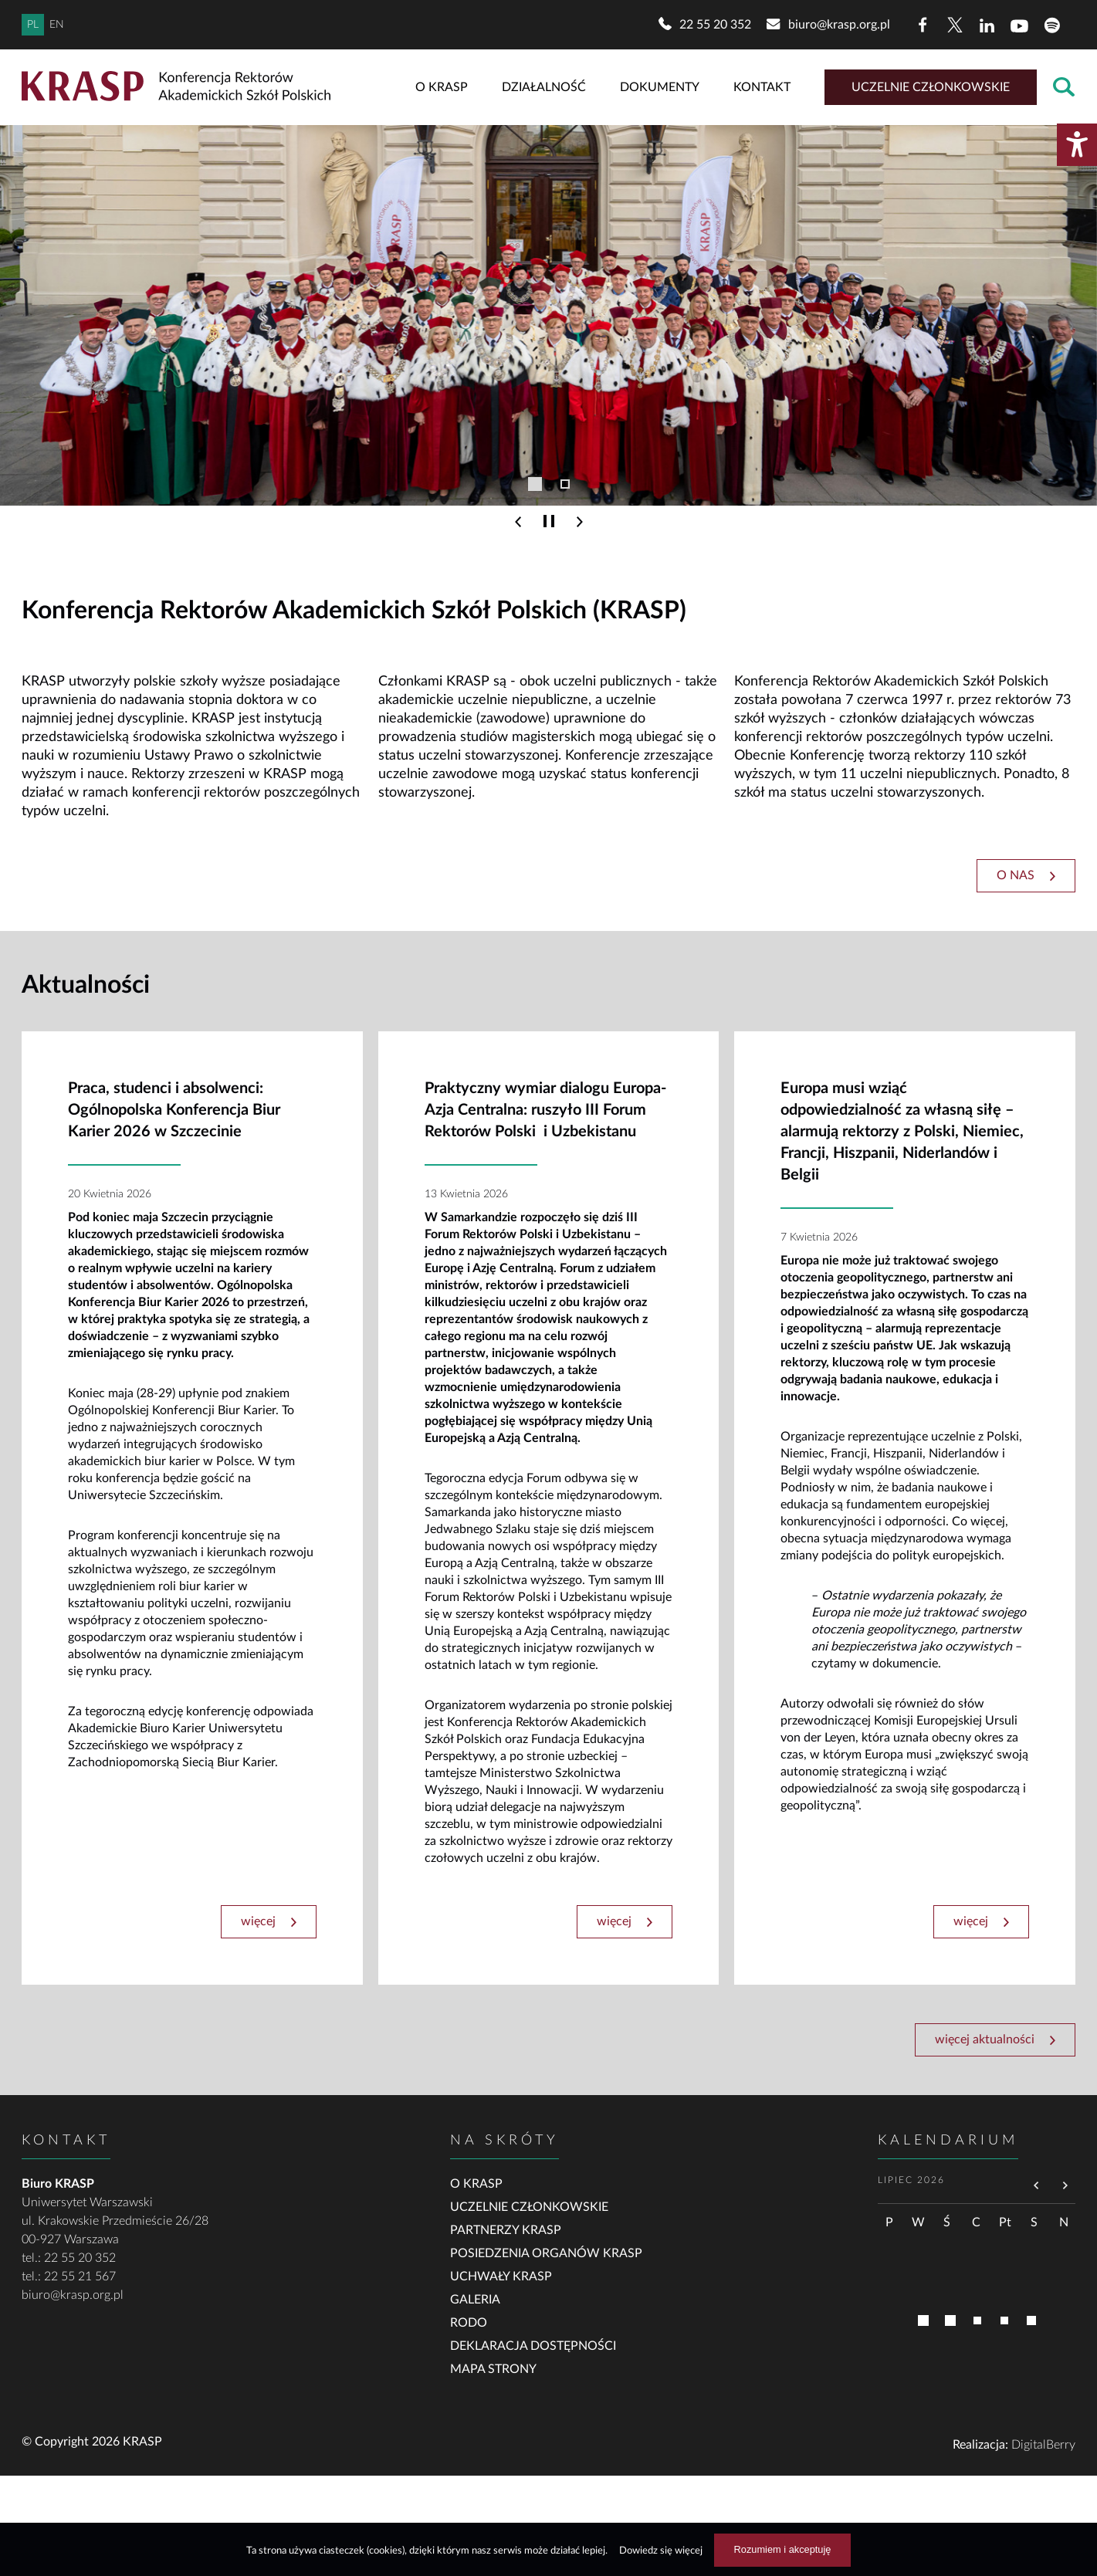 The width and height of the screenshot is (1097, 2576). I want to click on O KRASP [link], so click(441, 87).